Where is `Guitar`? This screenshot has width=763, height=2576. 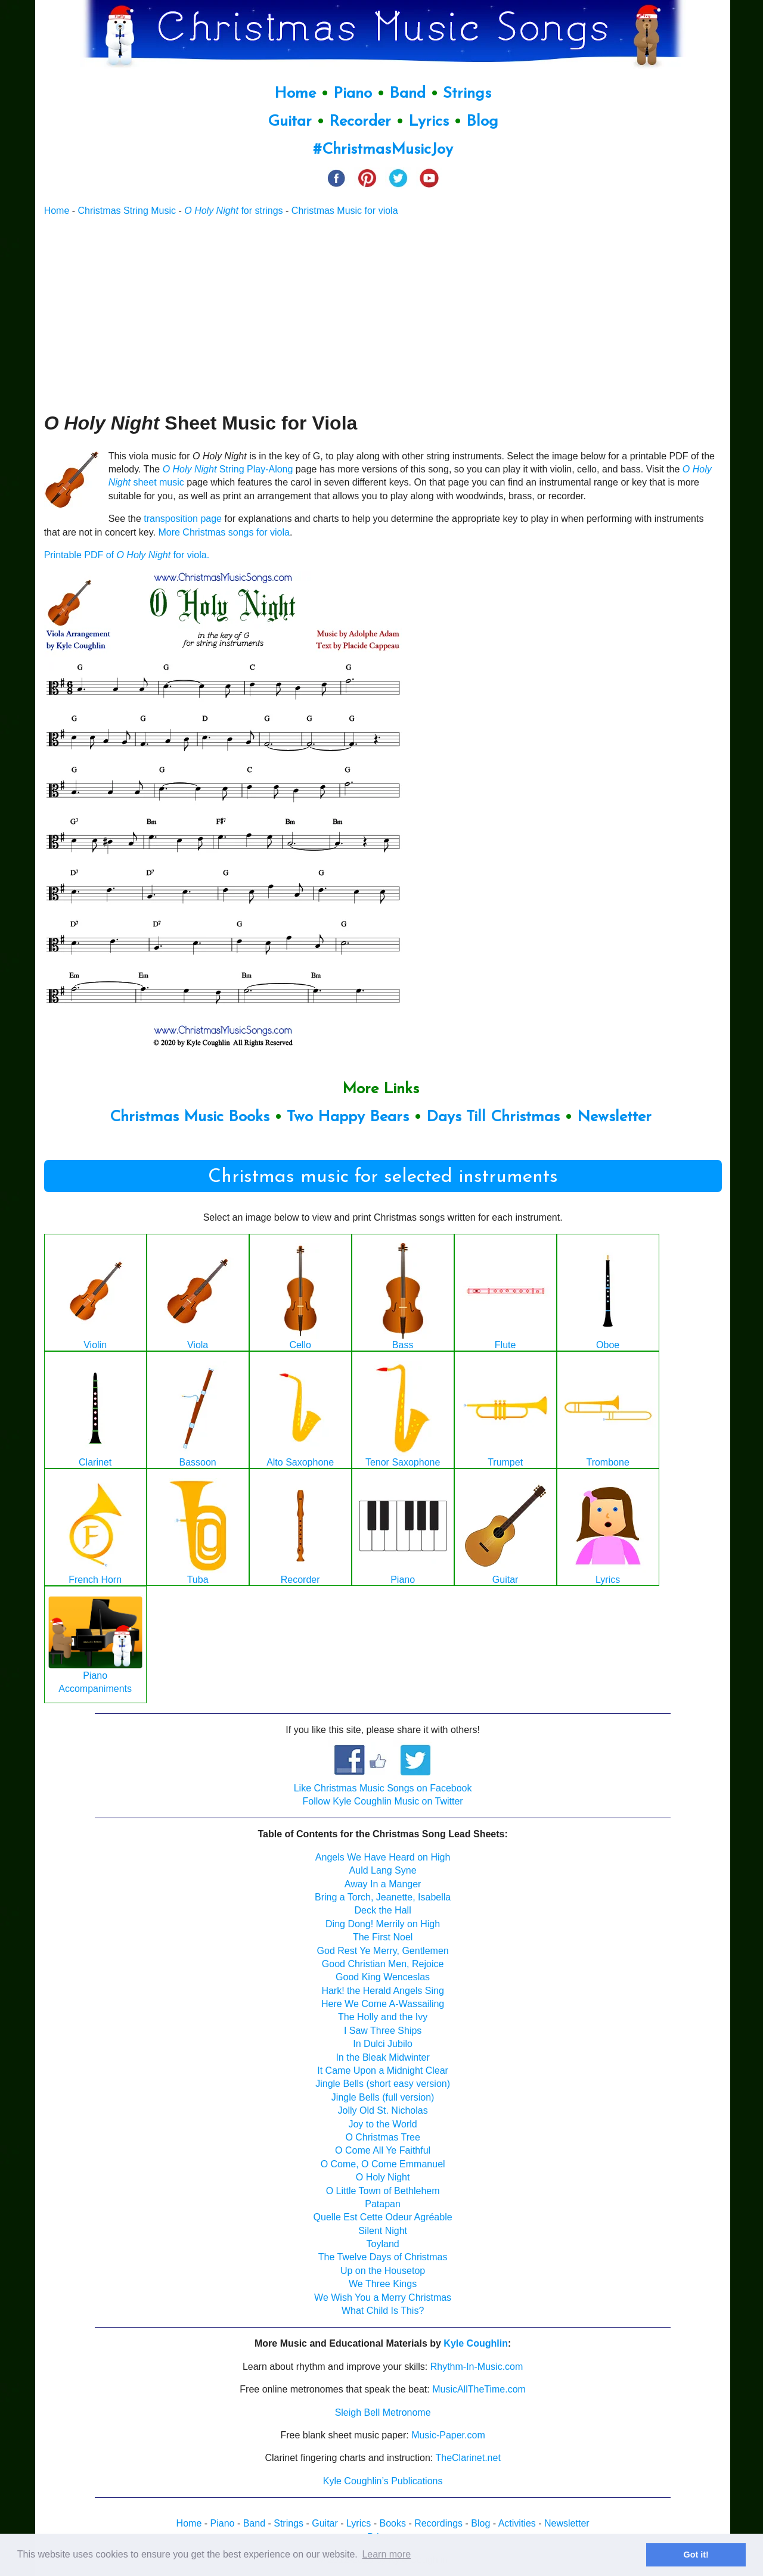
Guitar is located at coordinates (290, 122).